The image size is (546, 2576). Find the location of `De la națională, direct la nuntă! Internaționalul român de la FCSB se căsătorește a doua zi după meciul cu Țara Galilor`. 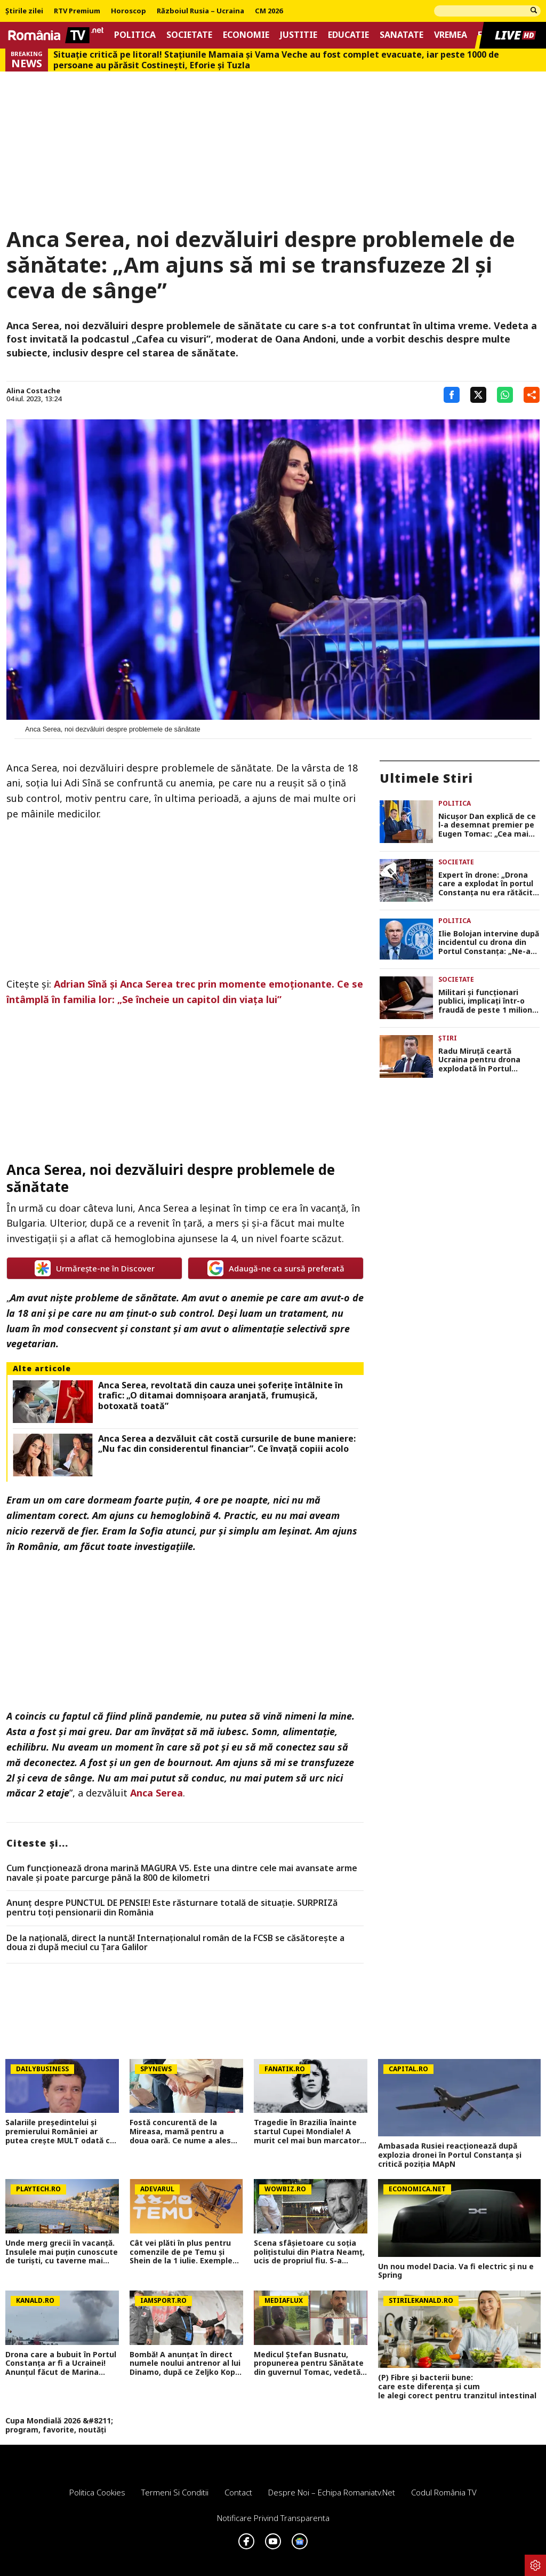

De la națională, direct la nuntă! Internaționalul român de la FCSB se căsătorește a doua zi după meciul cu Țara Galilor is located at coordinates (175, 1943).